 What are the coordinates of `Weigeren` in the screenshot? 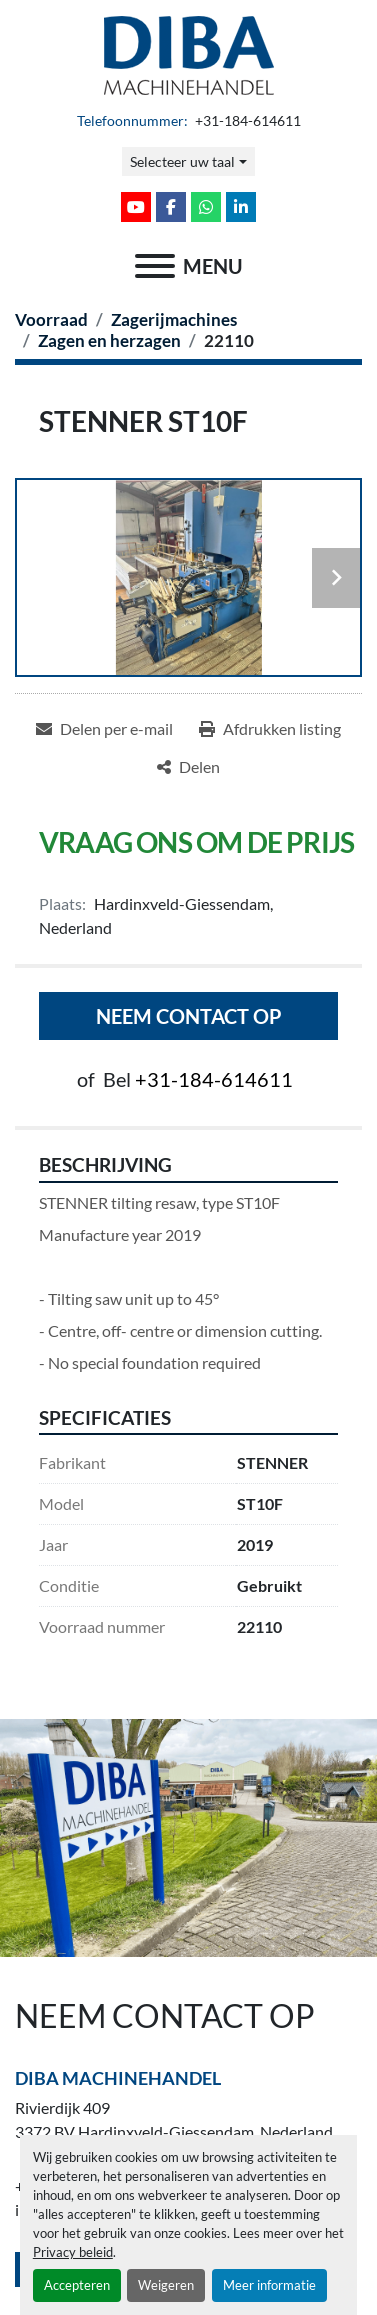 It's located at (166, 2285).